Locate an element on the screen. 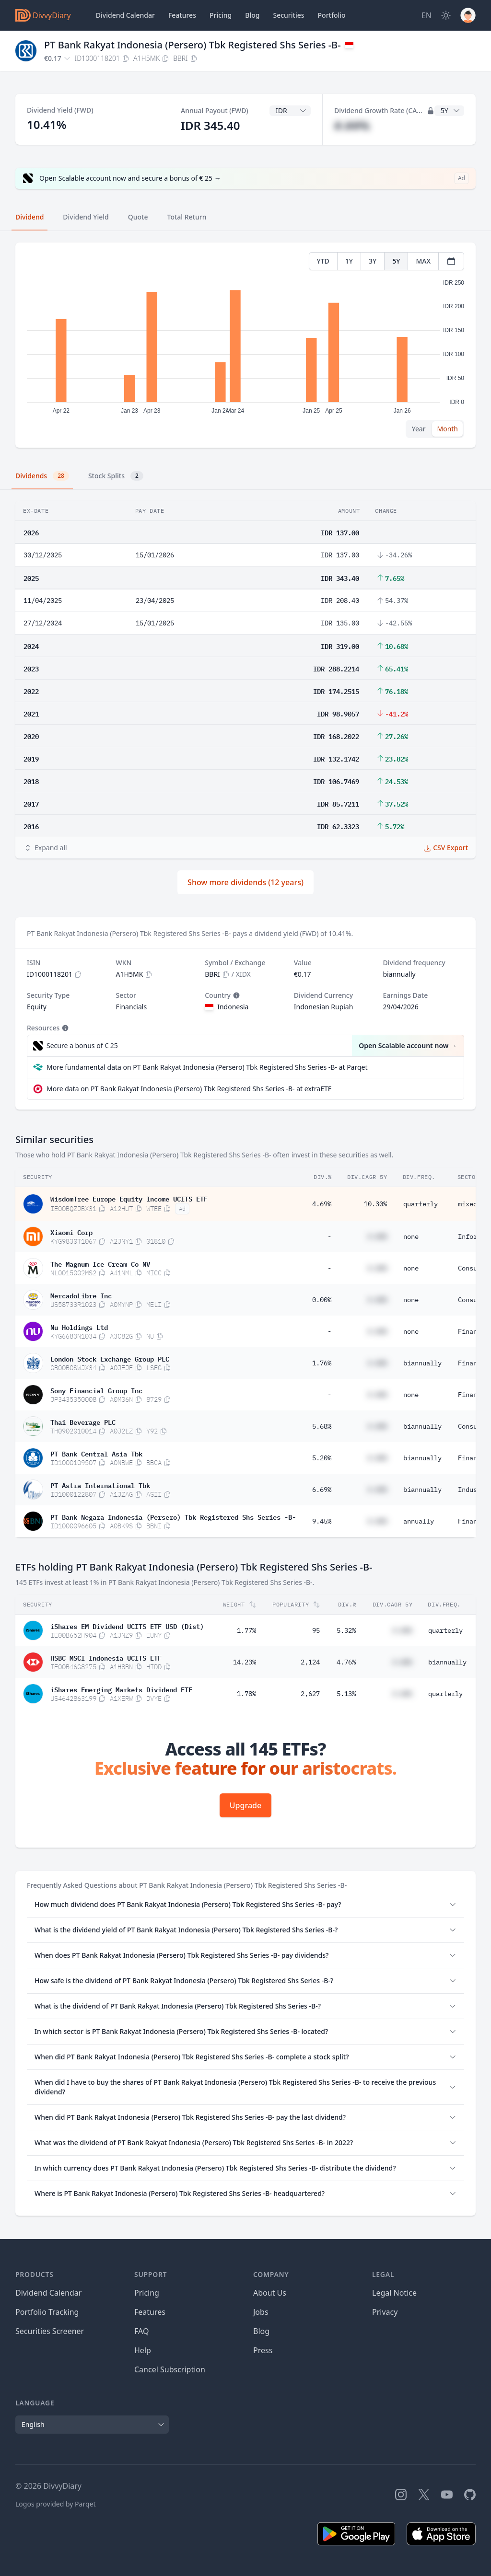 This screenshot has width=491, height=2576. Upgrade is located at coordinates (245, 1805).